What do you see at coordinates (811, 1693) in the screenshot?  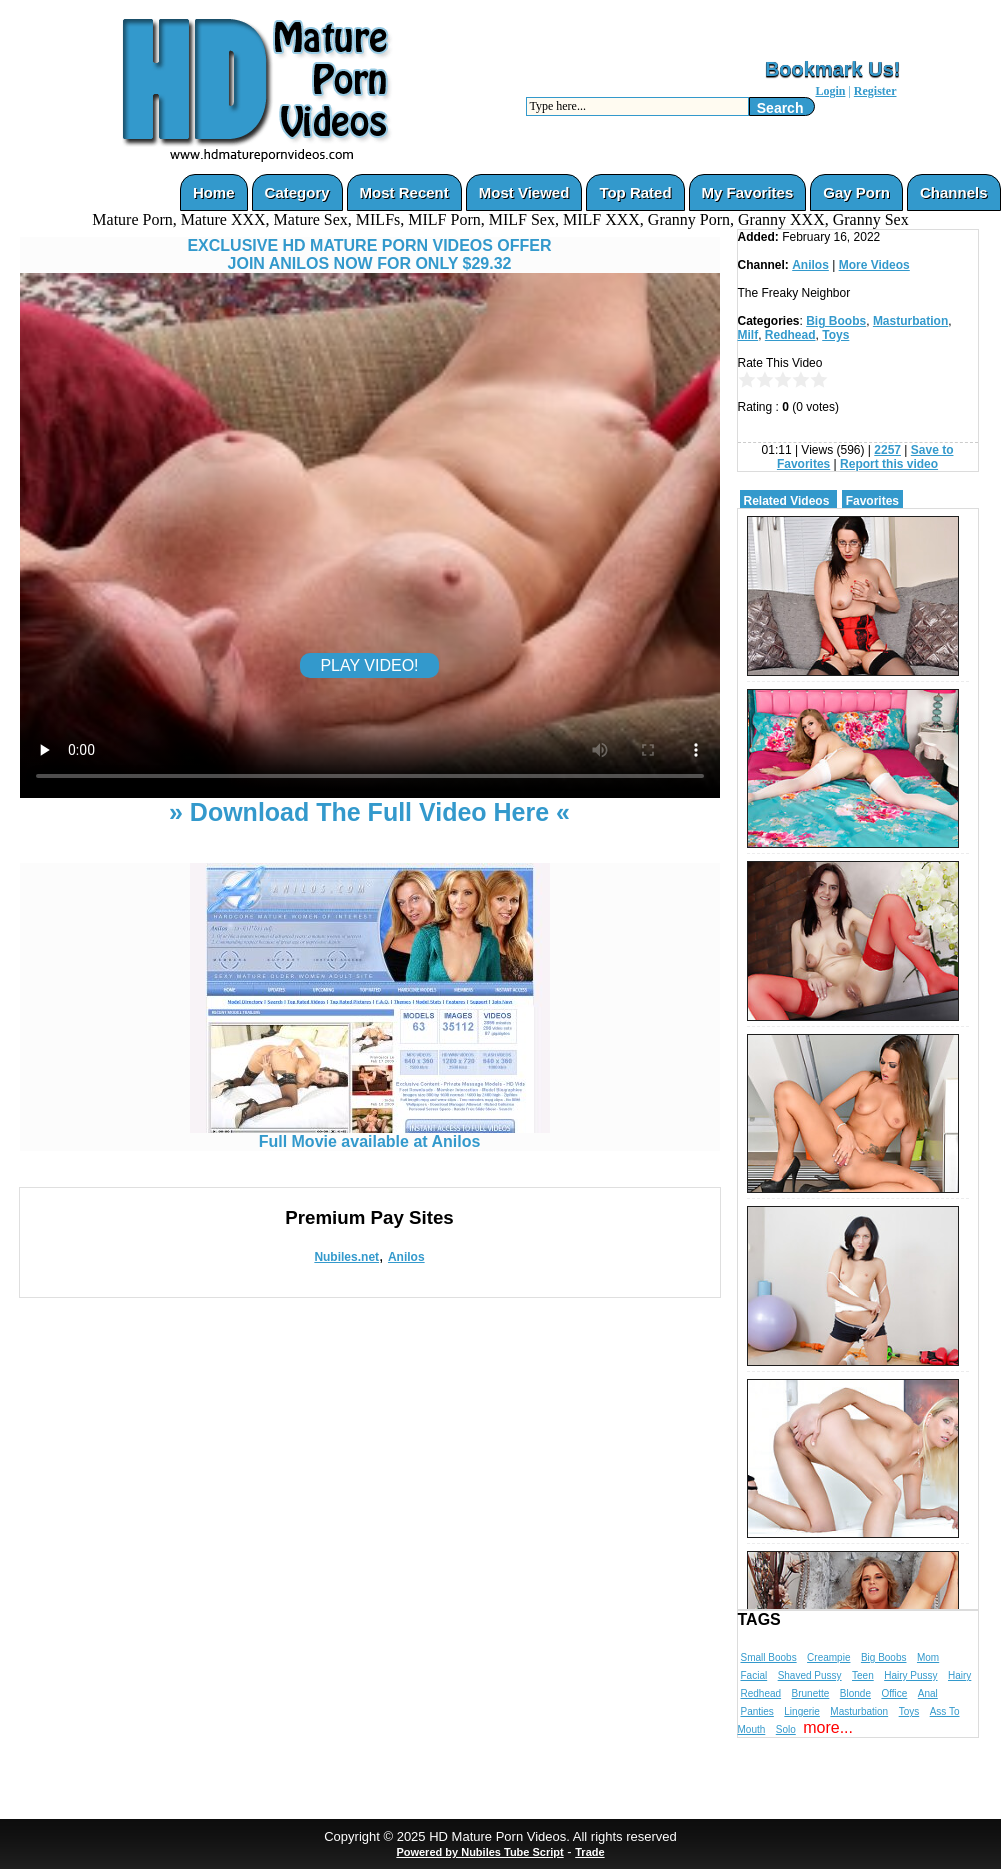 I see `Brunette` at bounding box center [811, 1693].